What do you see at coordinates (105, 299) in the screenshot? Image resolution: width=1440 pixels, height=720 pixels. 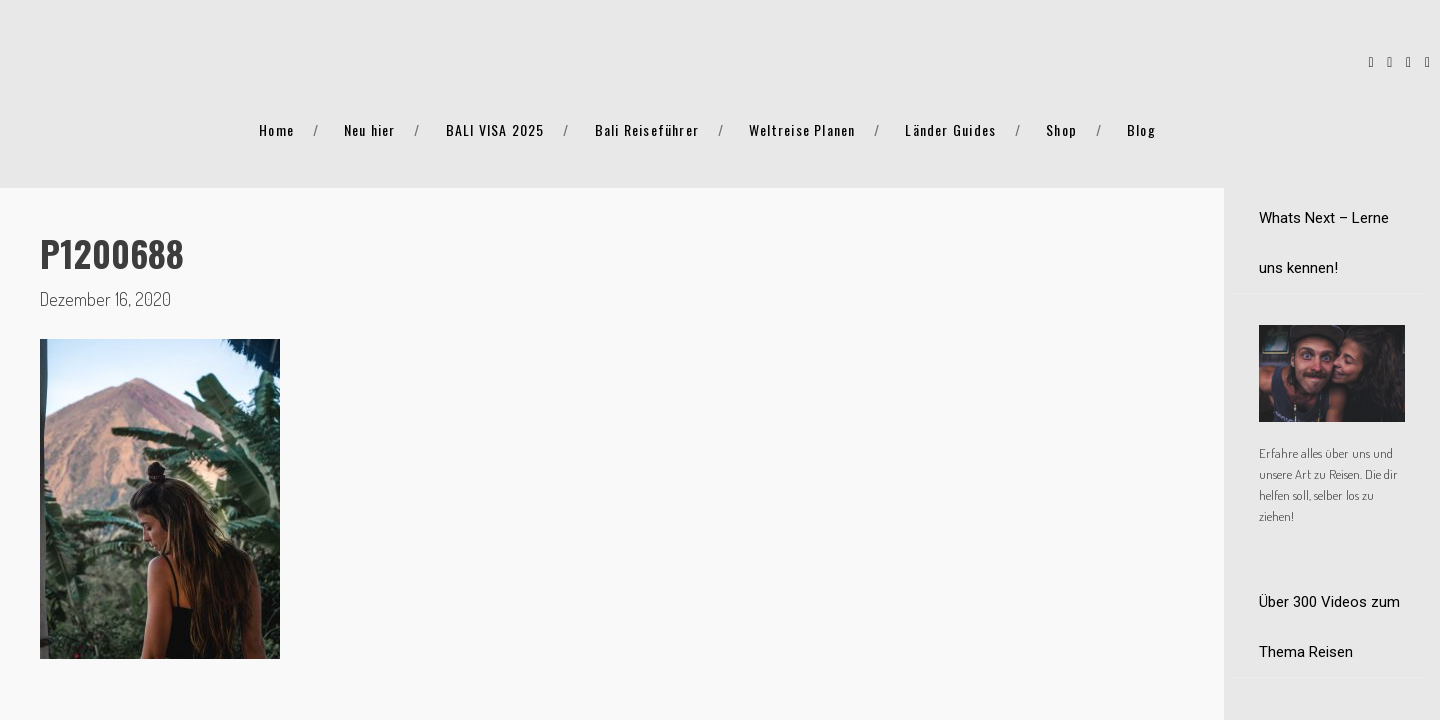 I see `Dezember 16, 2020` at bounding box center [105, 299].